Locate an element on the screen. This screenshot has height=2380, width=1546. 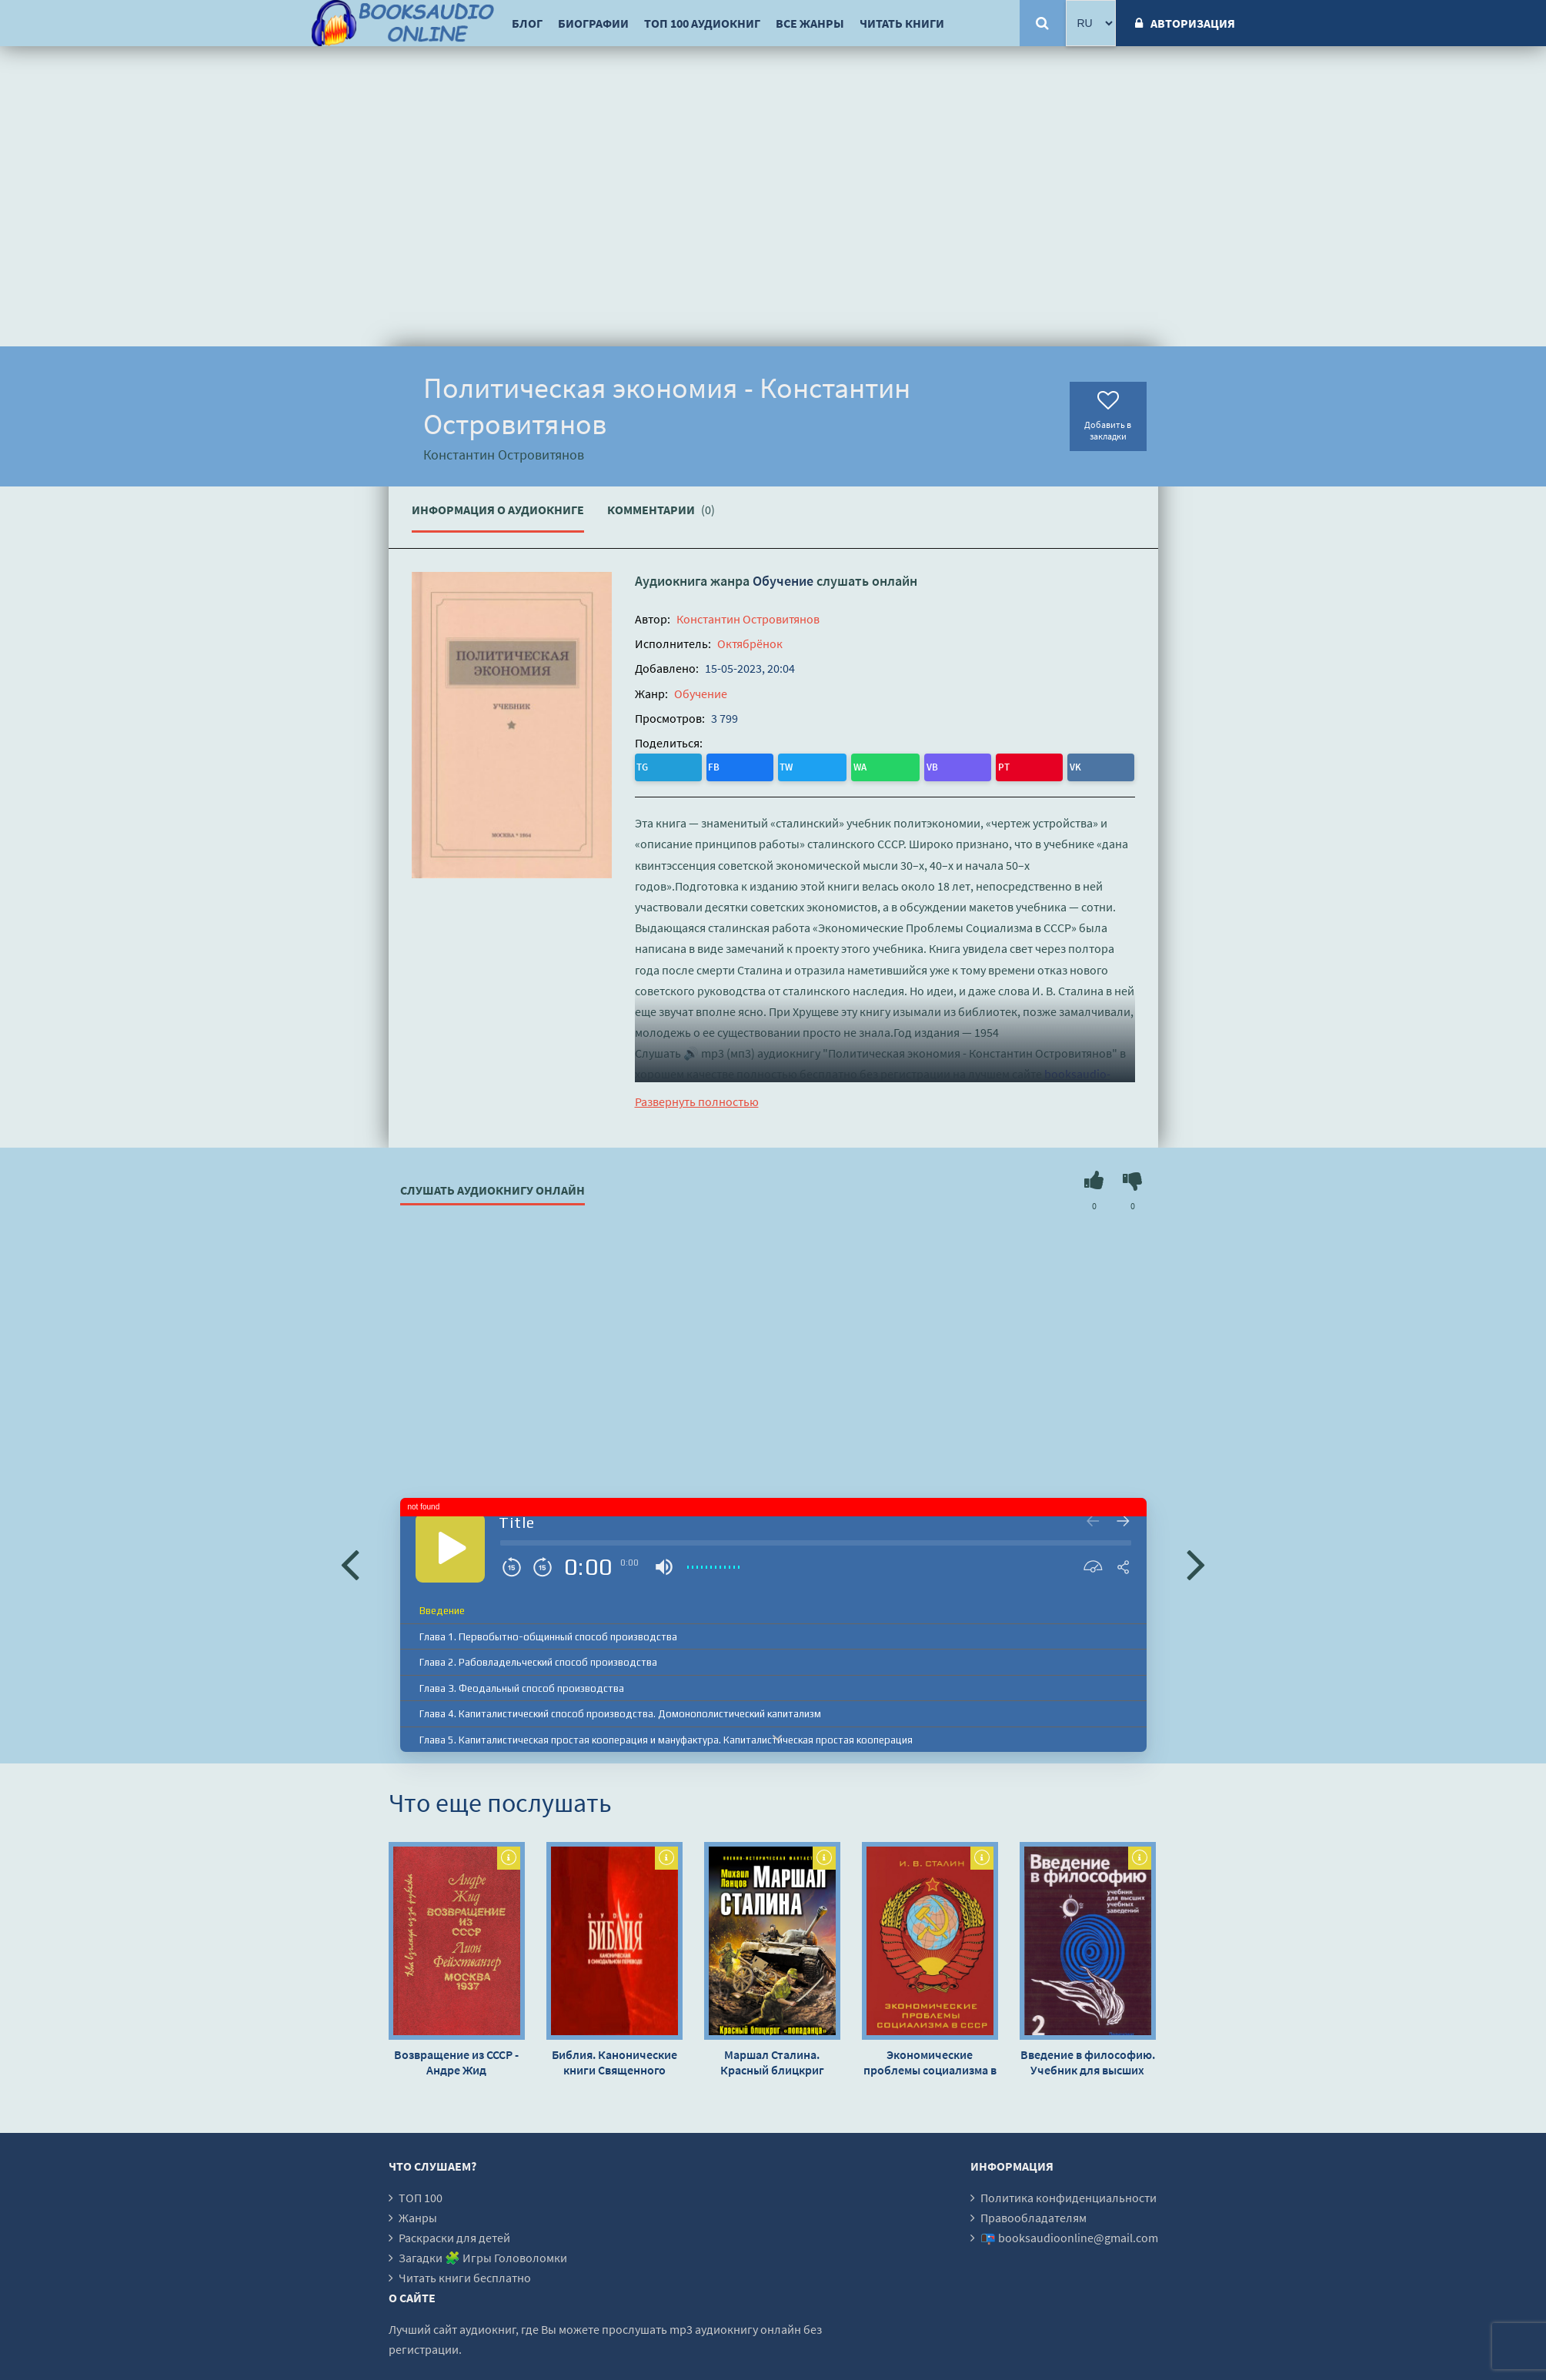
Блог is located at coordinates (527, 23).